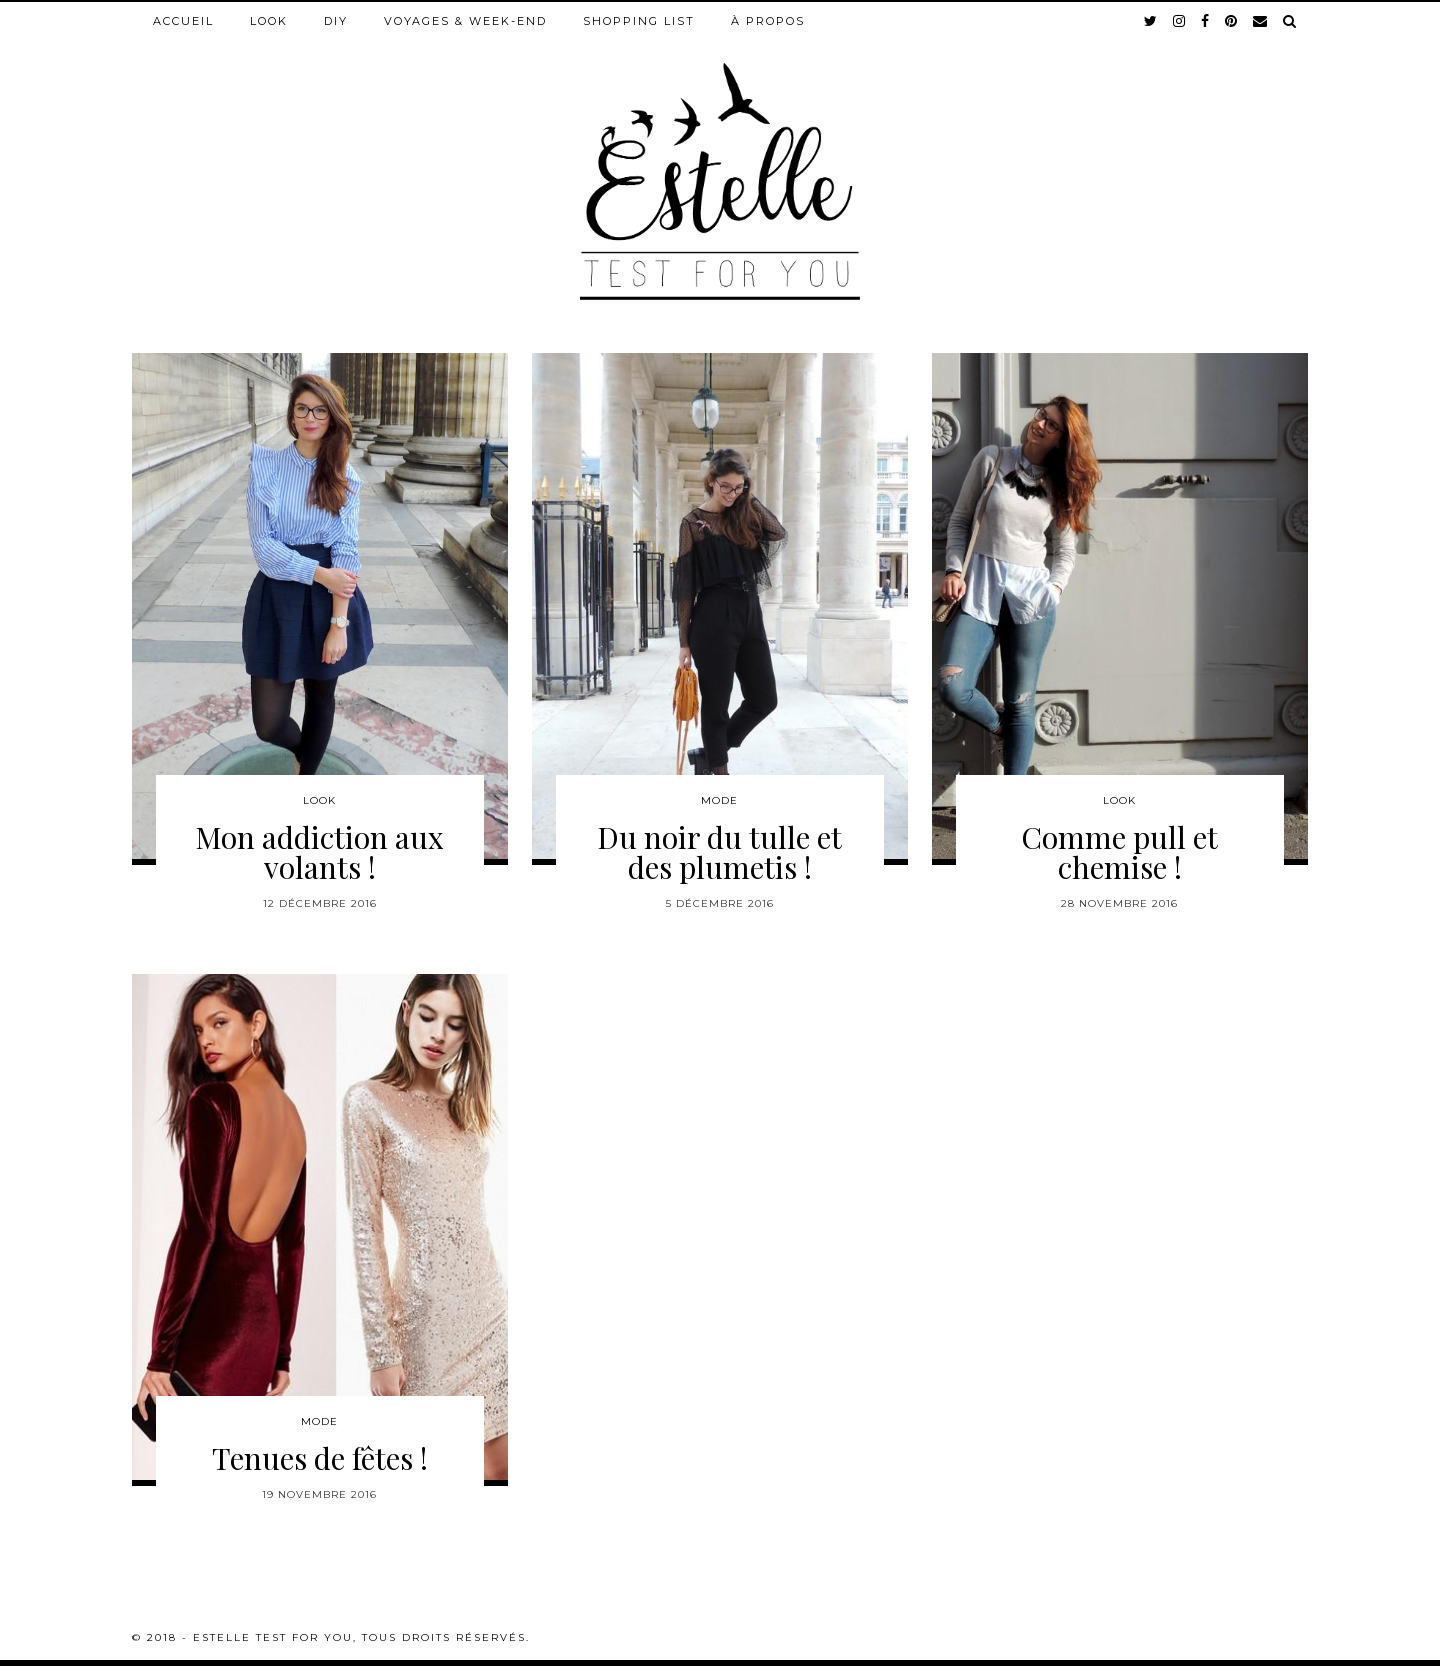  Describe the element at coordinates (719, 852) in the screenshot. I see `Du noir du tulle et des plumetis !` at that location.